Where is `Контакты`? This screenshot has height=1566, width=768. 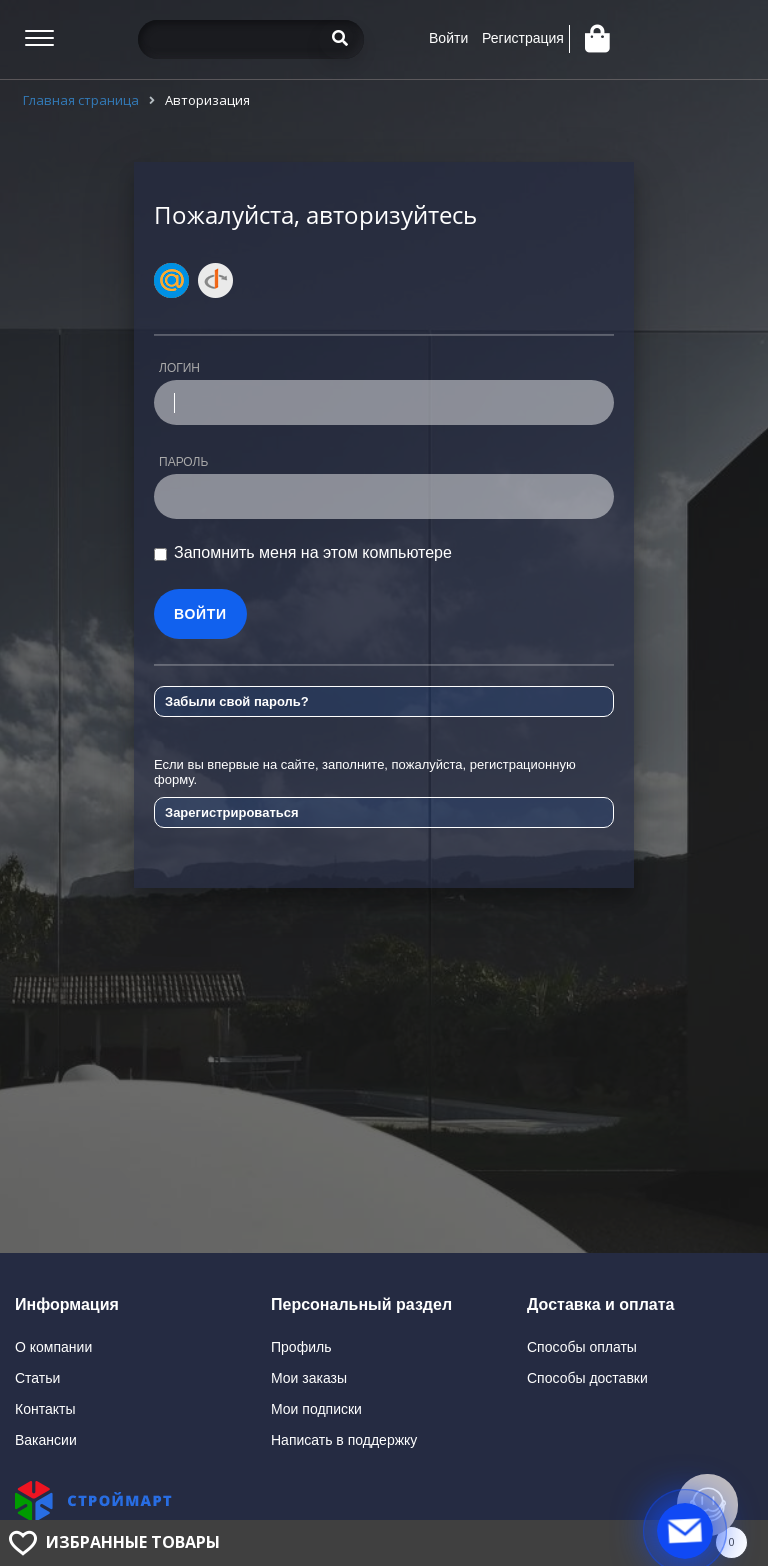
Контакты is located at coordinates (45, 1409).